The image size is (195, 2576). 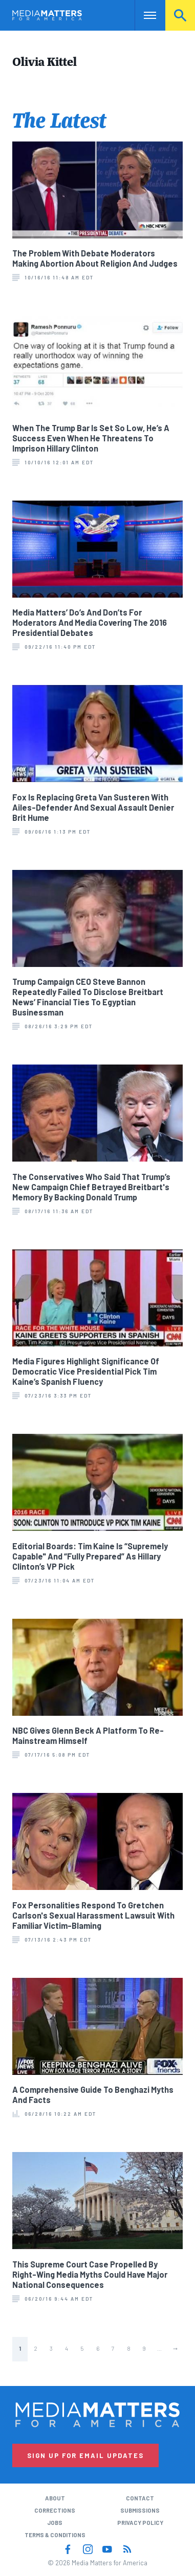 What do you see at coordinates (55, 2535) in the screenshot?
I see `Terms & Conditions` at bounding box center [55, 2535].